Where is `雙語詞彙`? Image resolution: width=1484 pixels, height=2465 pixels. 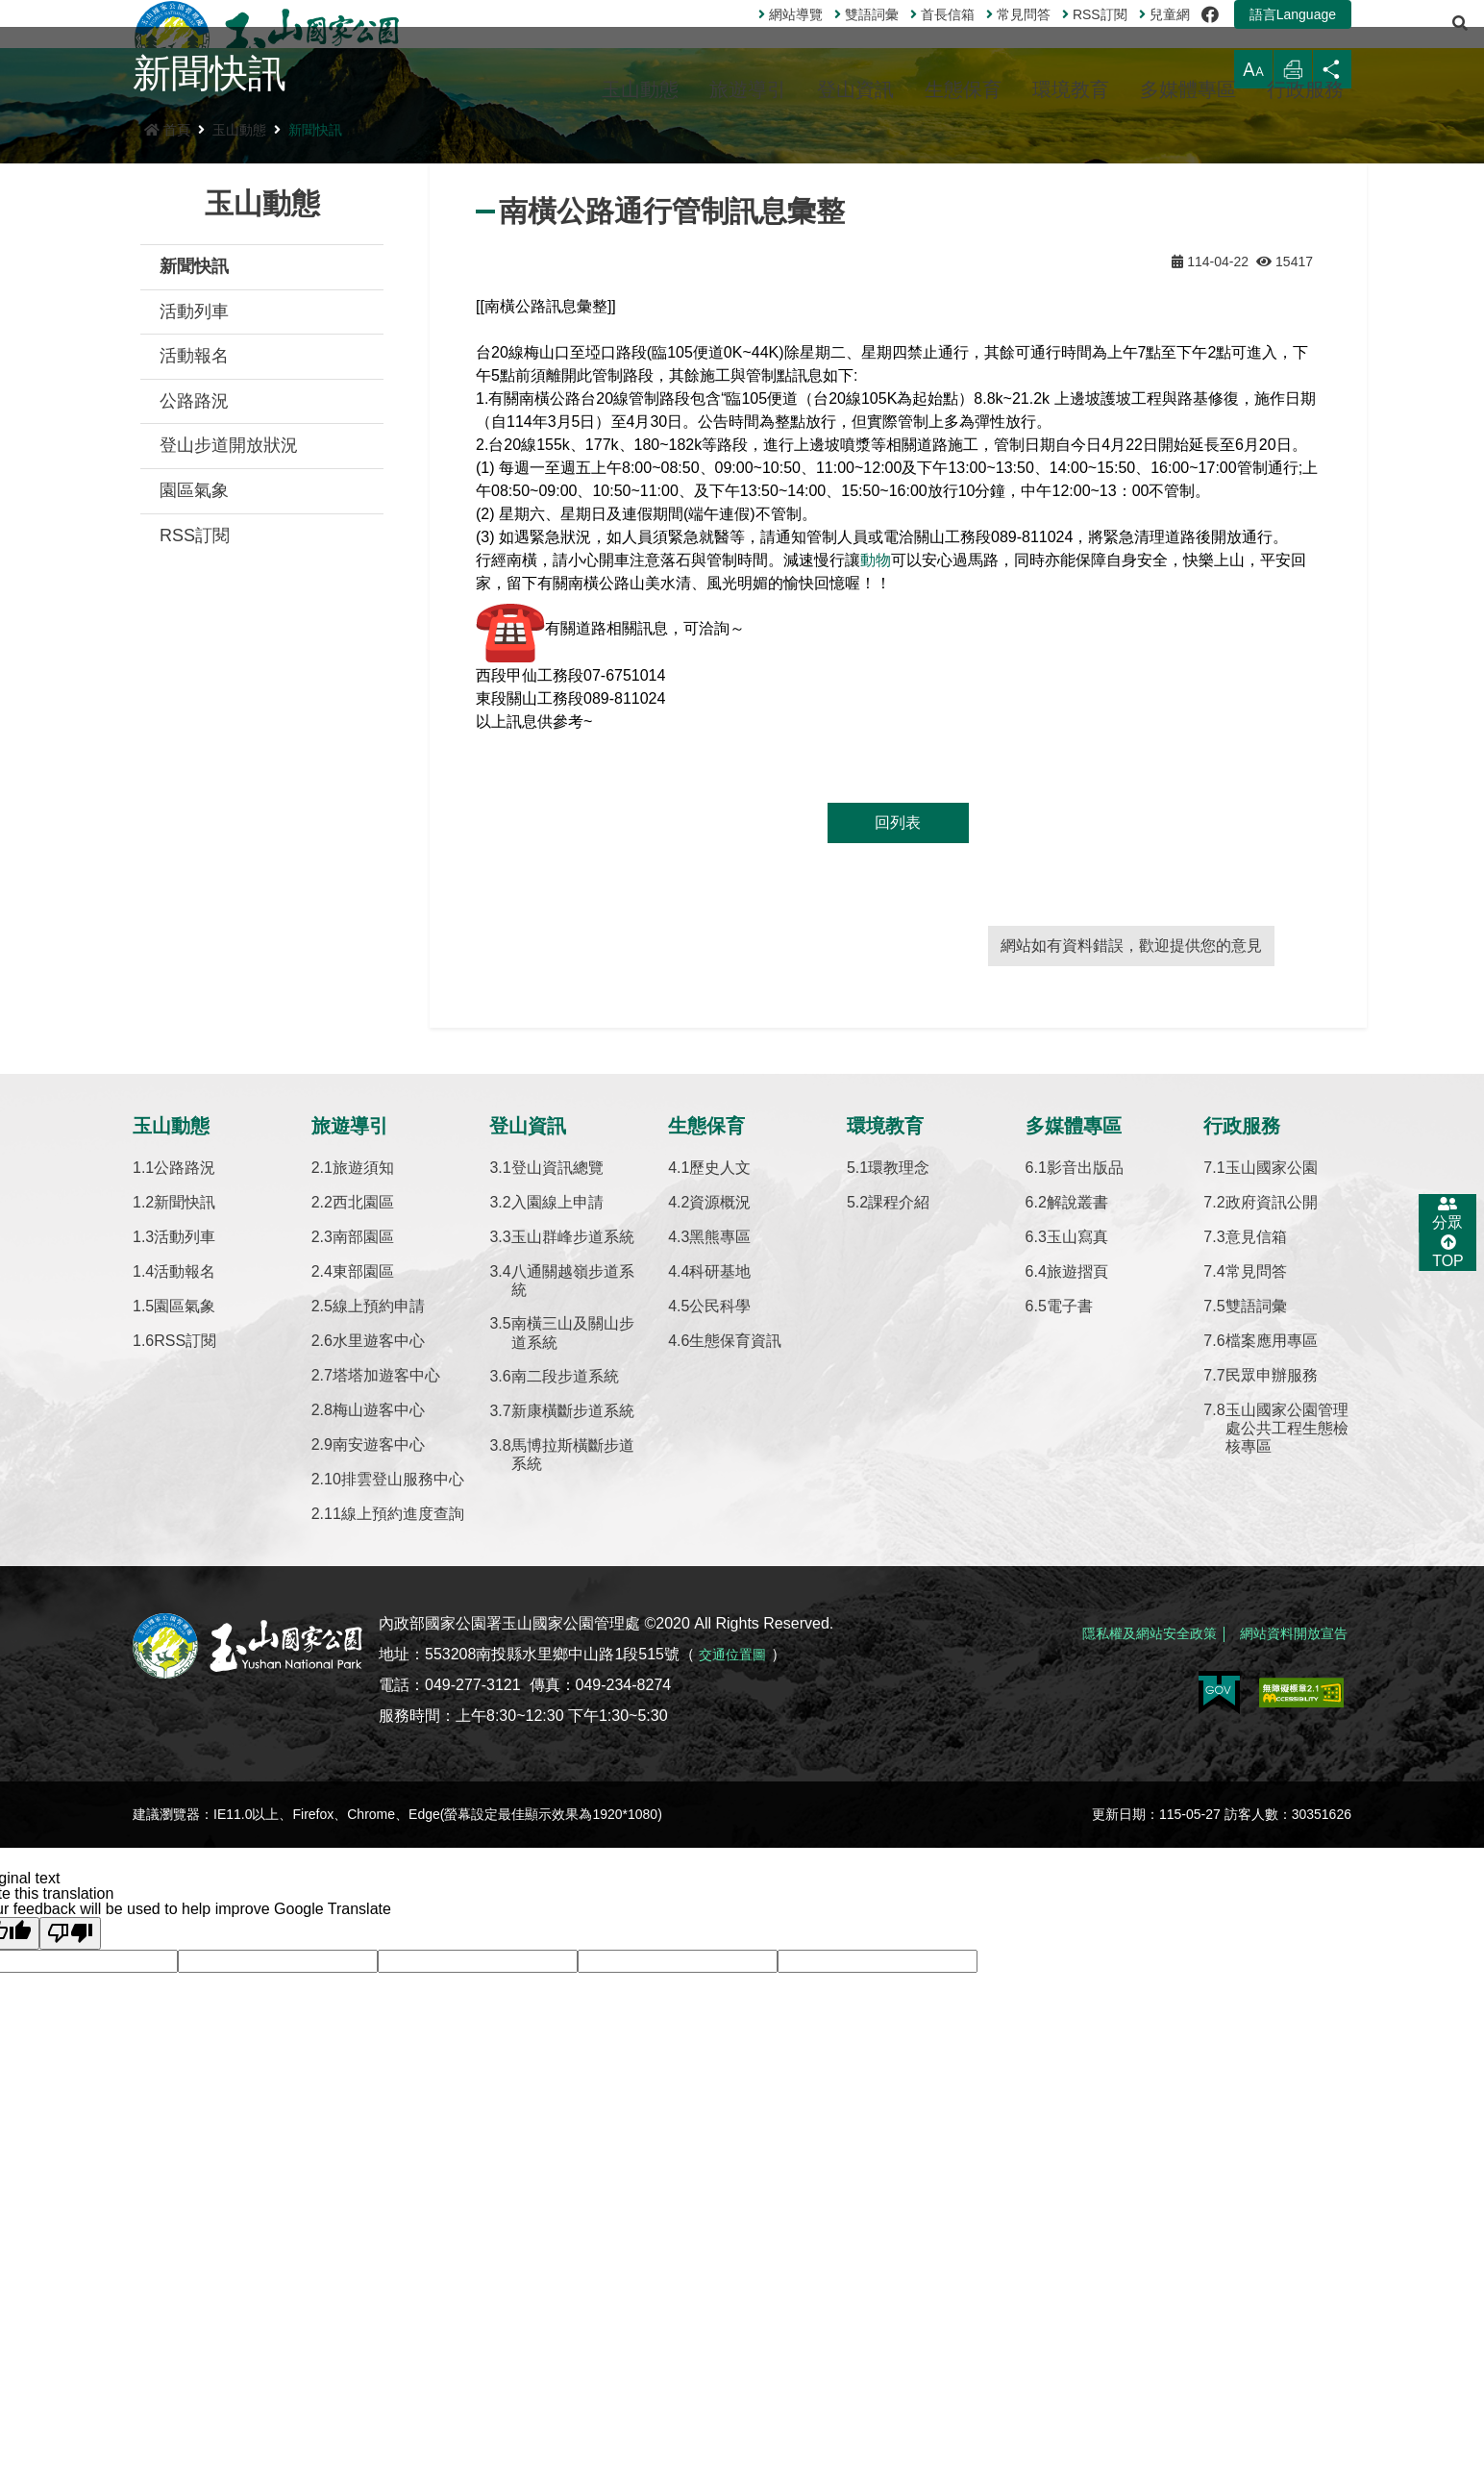 雙語詞彙 is located at coordinates (818, 37).